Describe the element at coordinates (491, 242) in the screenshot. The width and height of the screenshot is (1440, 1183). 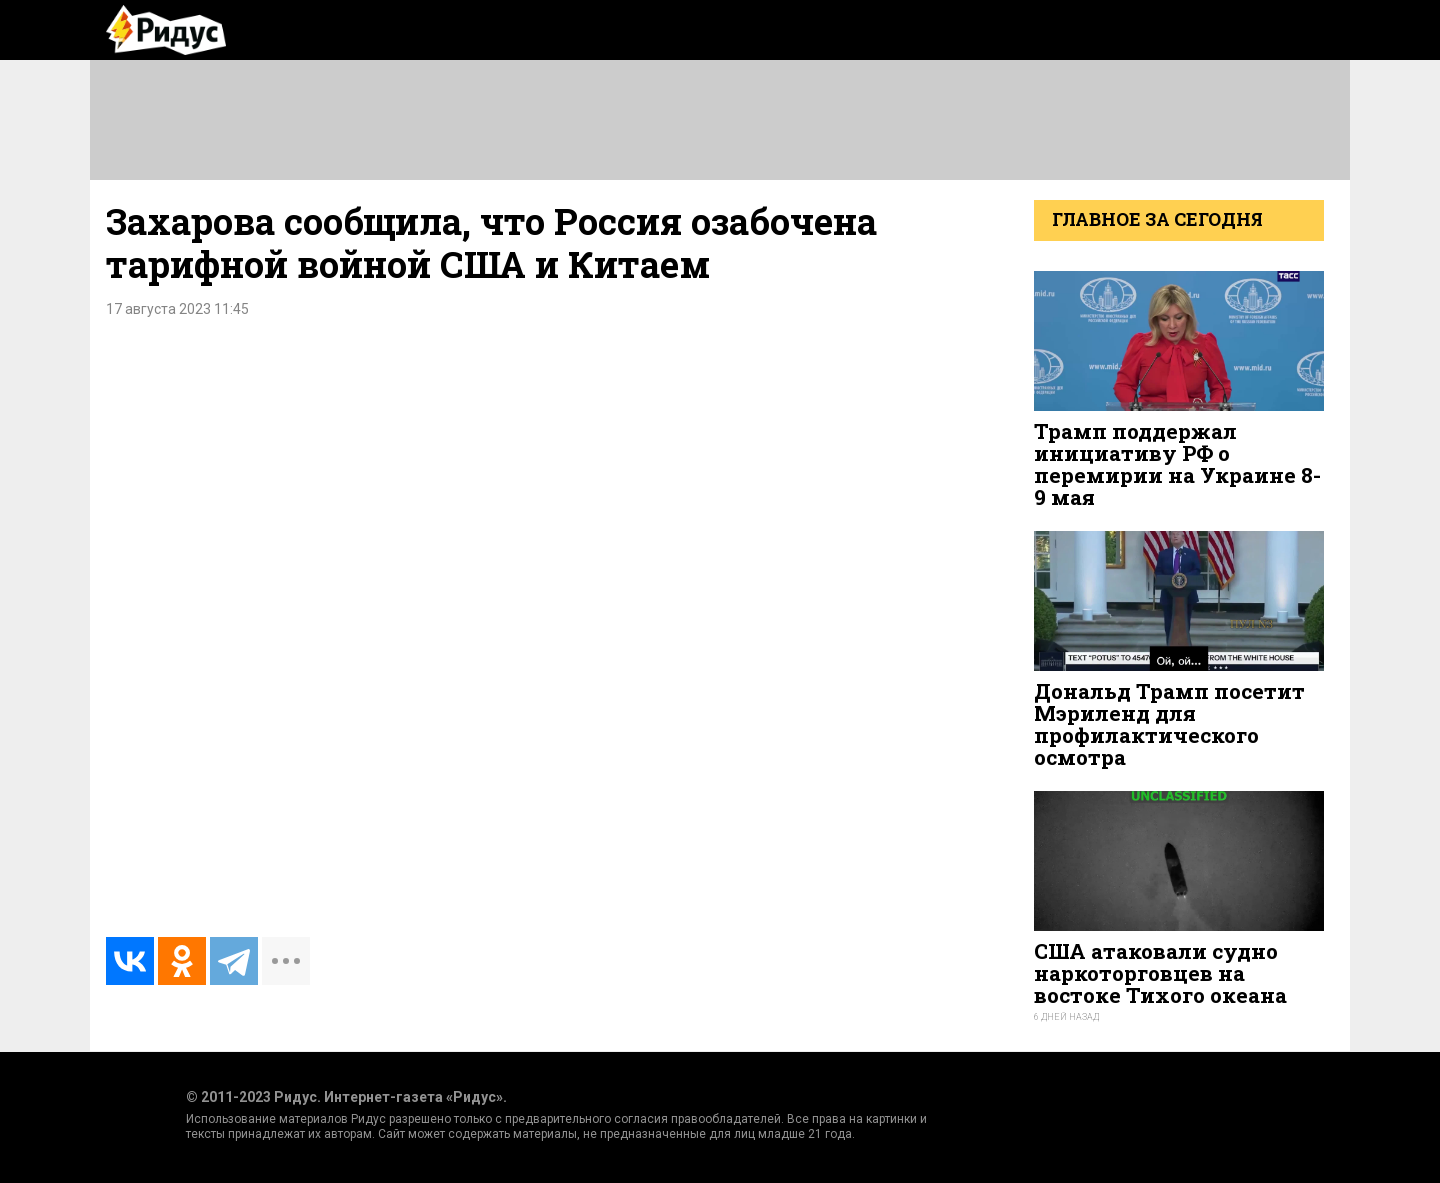
I see `Захарова сообщила, что Россия озабочена тарифной войной США и Китаем` at that location.